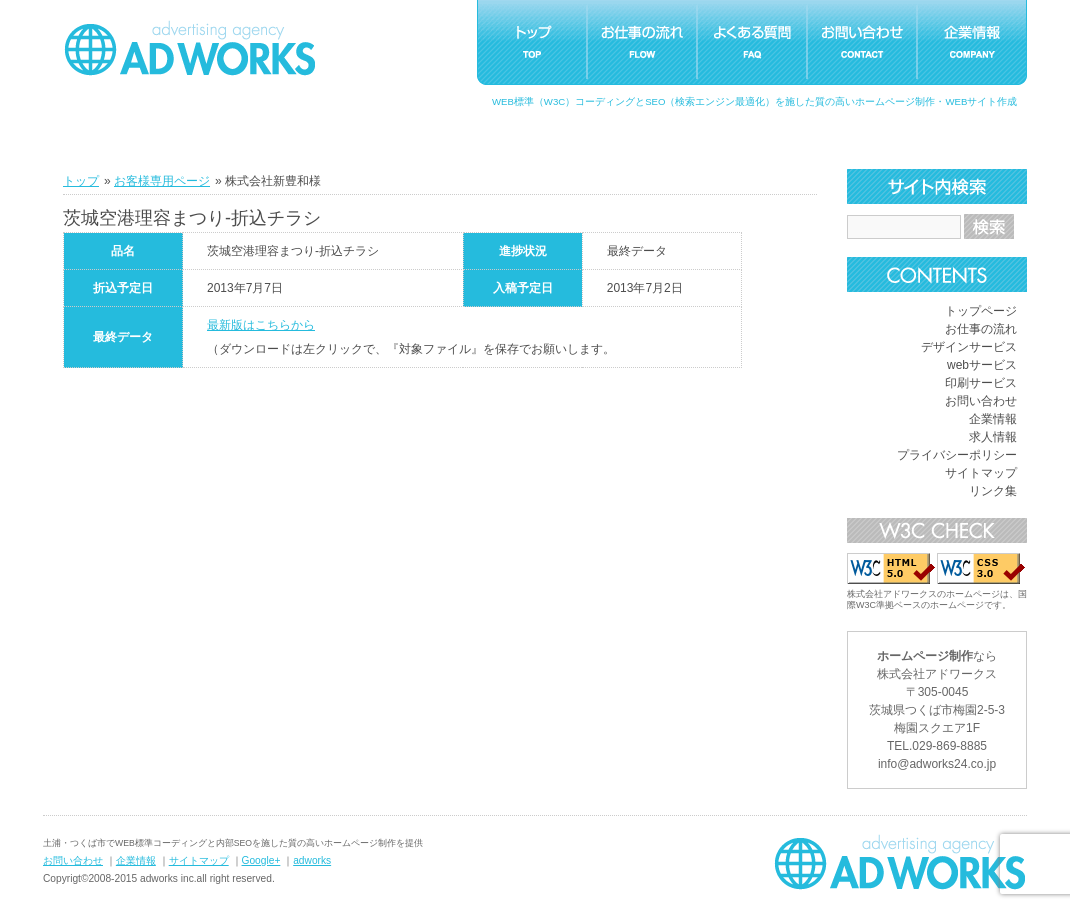 The width and height of the screenshot is (1070, 908). What do you see at coordinates (981, 311) in the screenshot?
I see `トップページ` at bounding box center [981, 311].